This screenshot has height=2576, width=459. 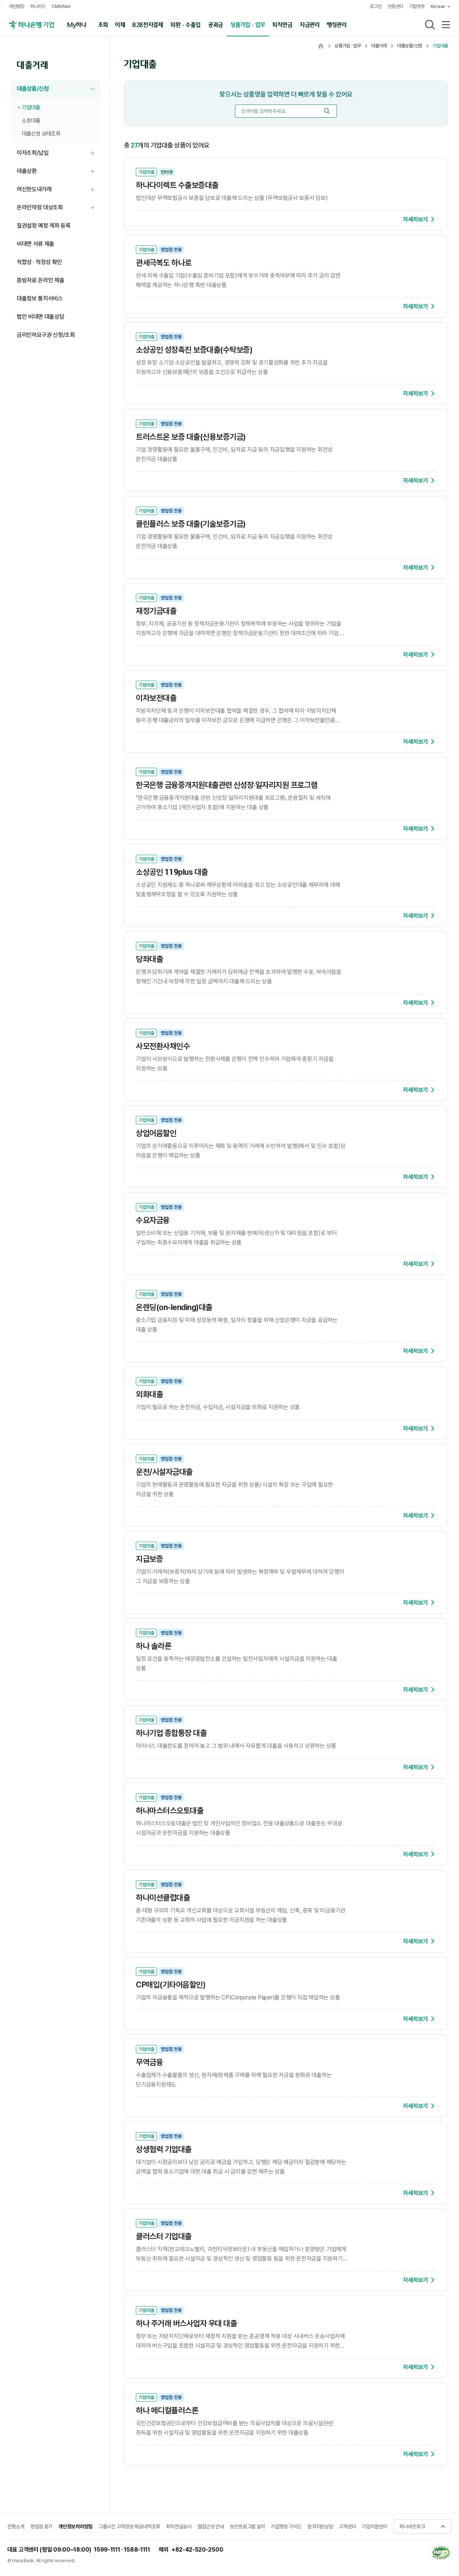 What do you see at coordinates (41, 2526) in the screenshot?
I see `영업점 찾기` at bounding box center [41, 2526].